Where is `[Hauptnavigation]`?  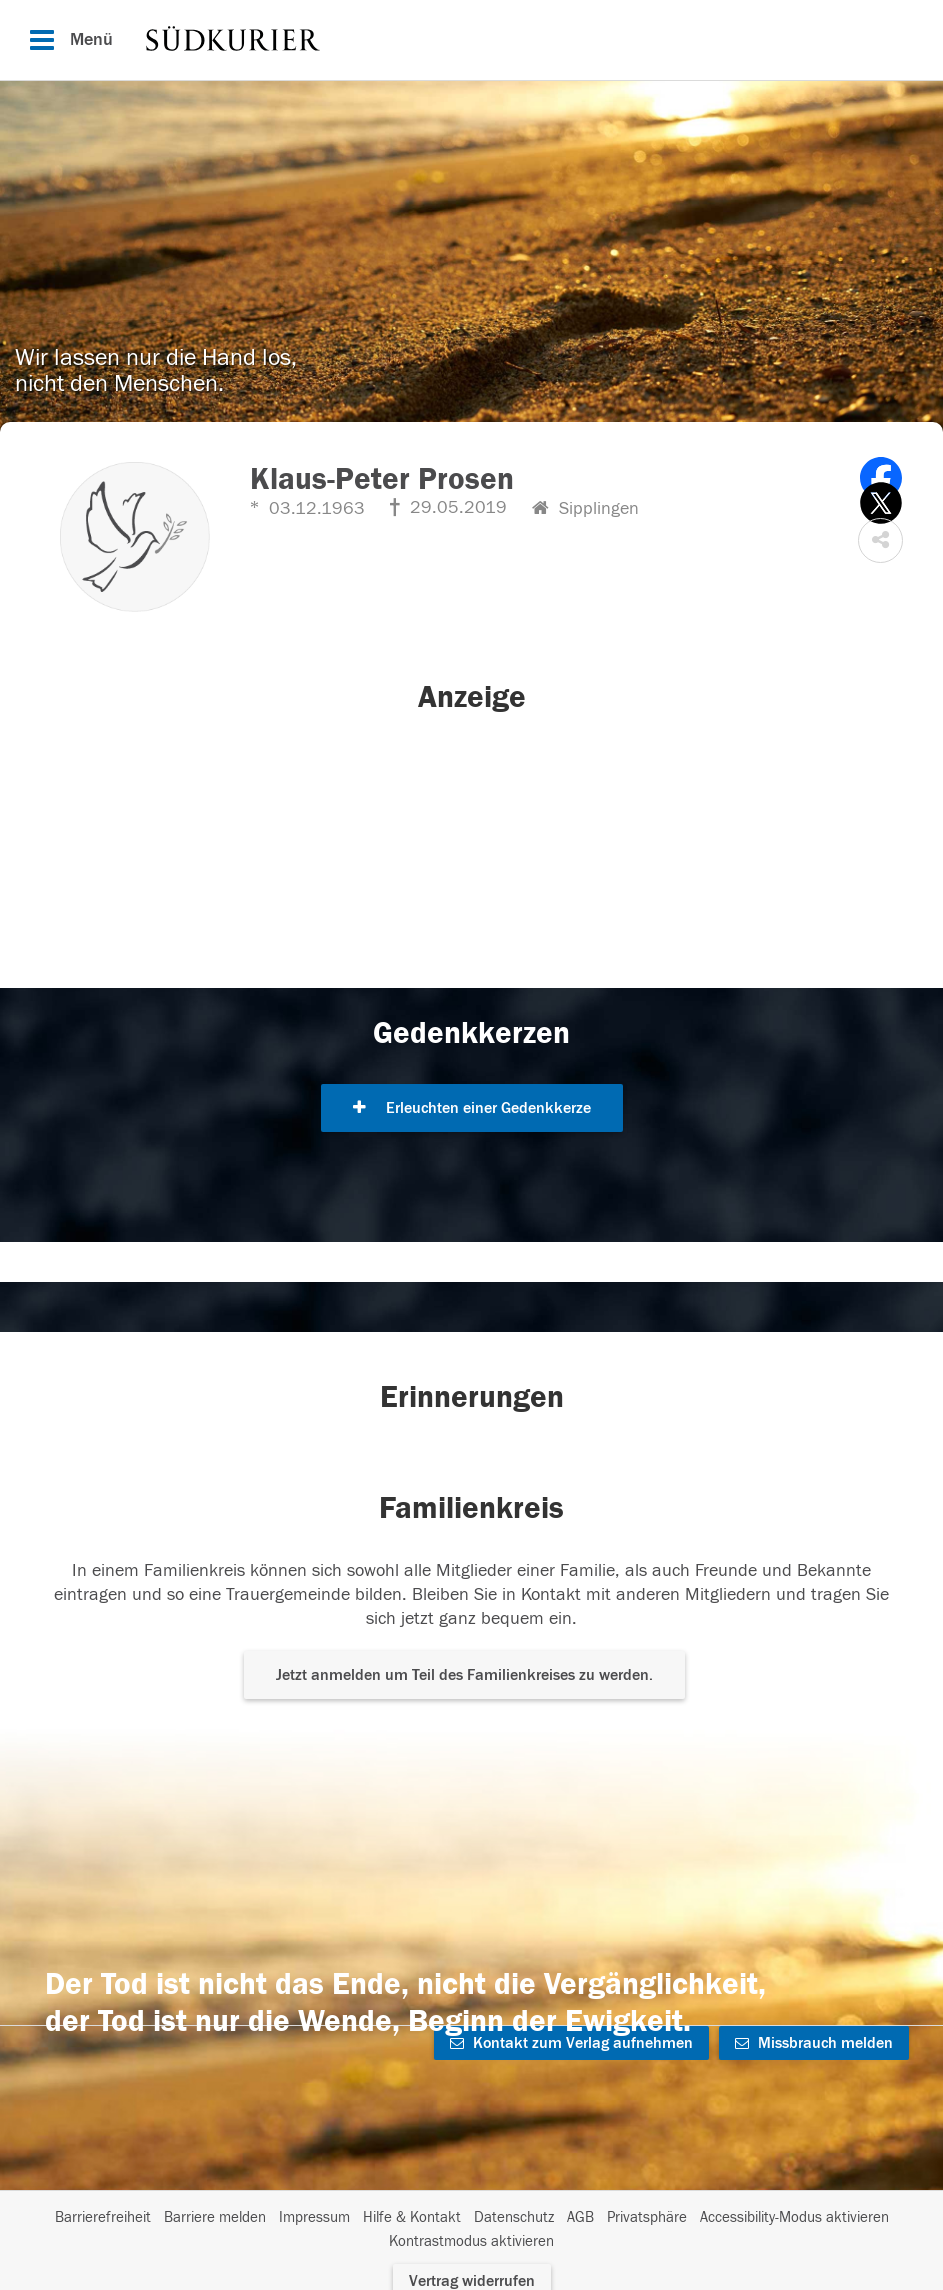 [Hauptnavigation] is located at coordinates (471, 40).